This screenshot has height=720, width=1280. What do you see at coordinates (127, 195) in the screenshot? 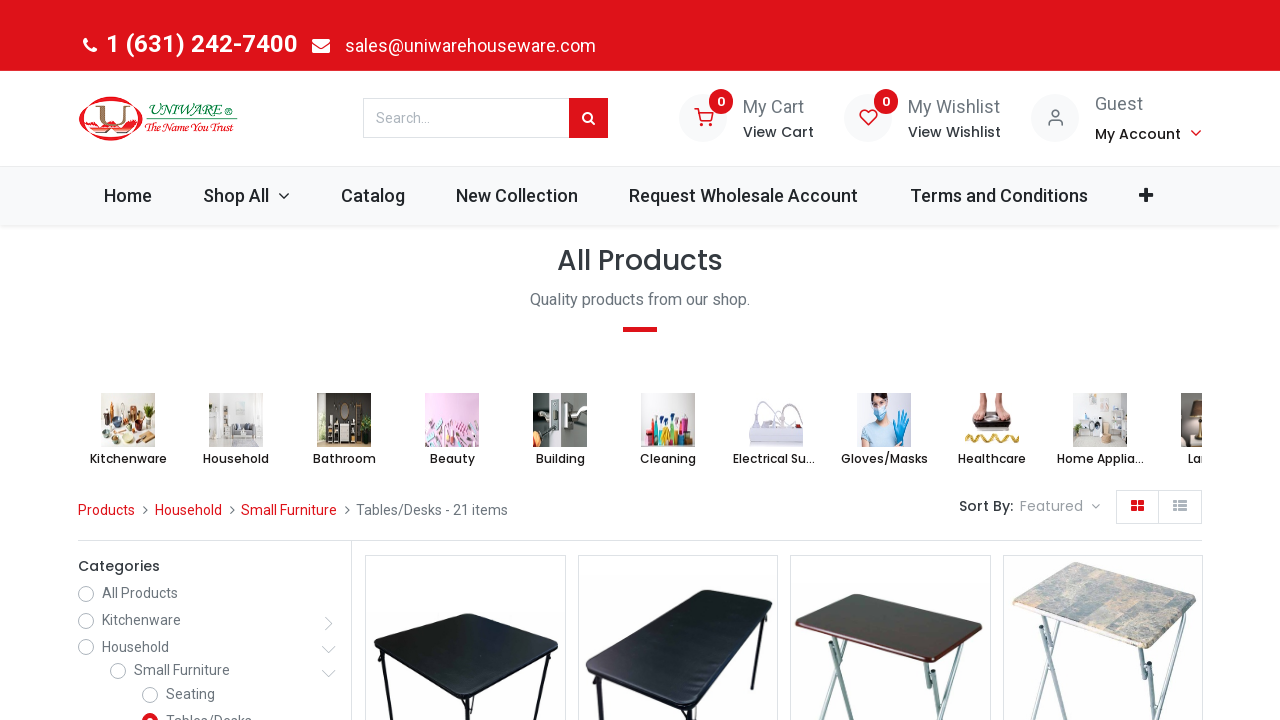
I see `[menuitem]` at bounding box center [127, 195].